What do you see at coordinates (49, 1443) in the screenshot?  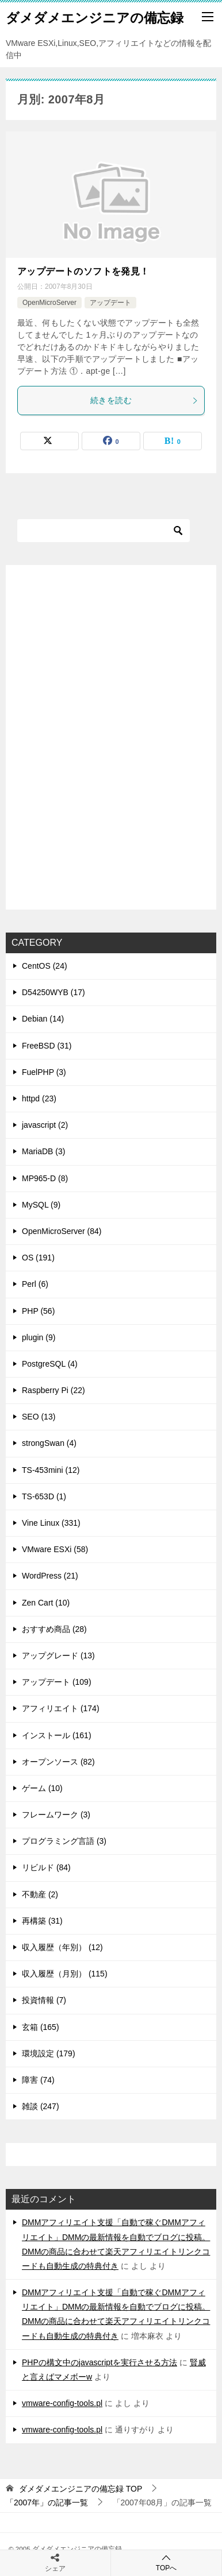 I see `strongSwan (4)` at bounding box center [49, 1443].